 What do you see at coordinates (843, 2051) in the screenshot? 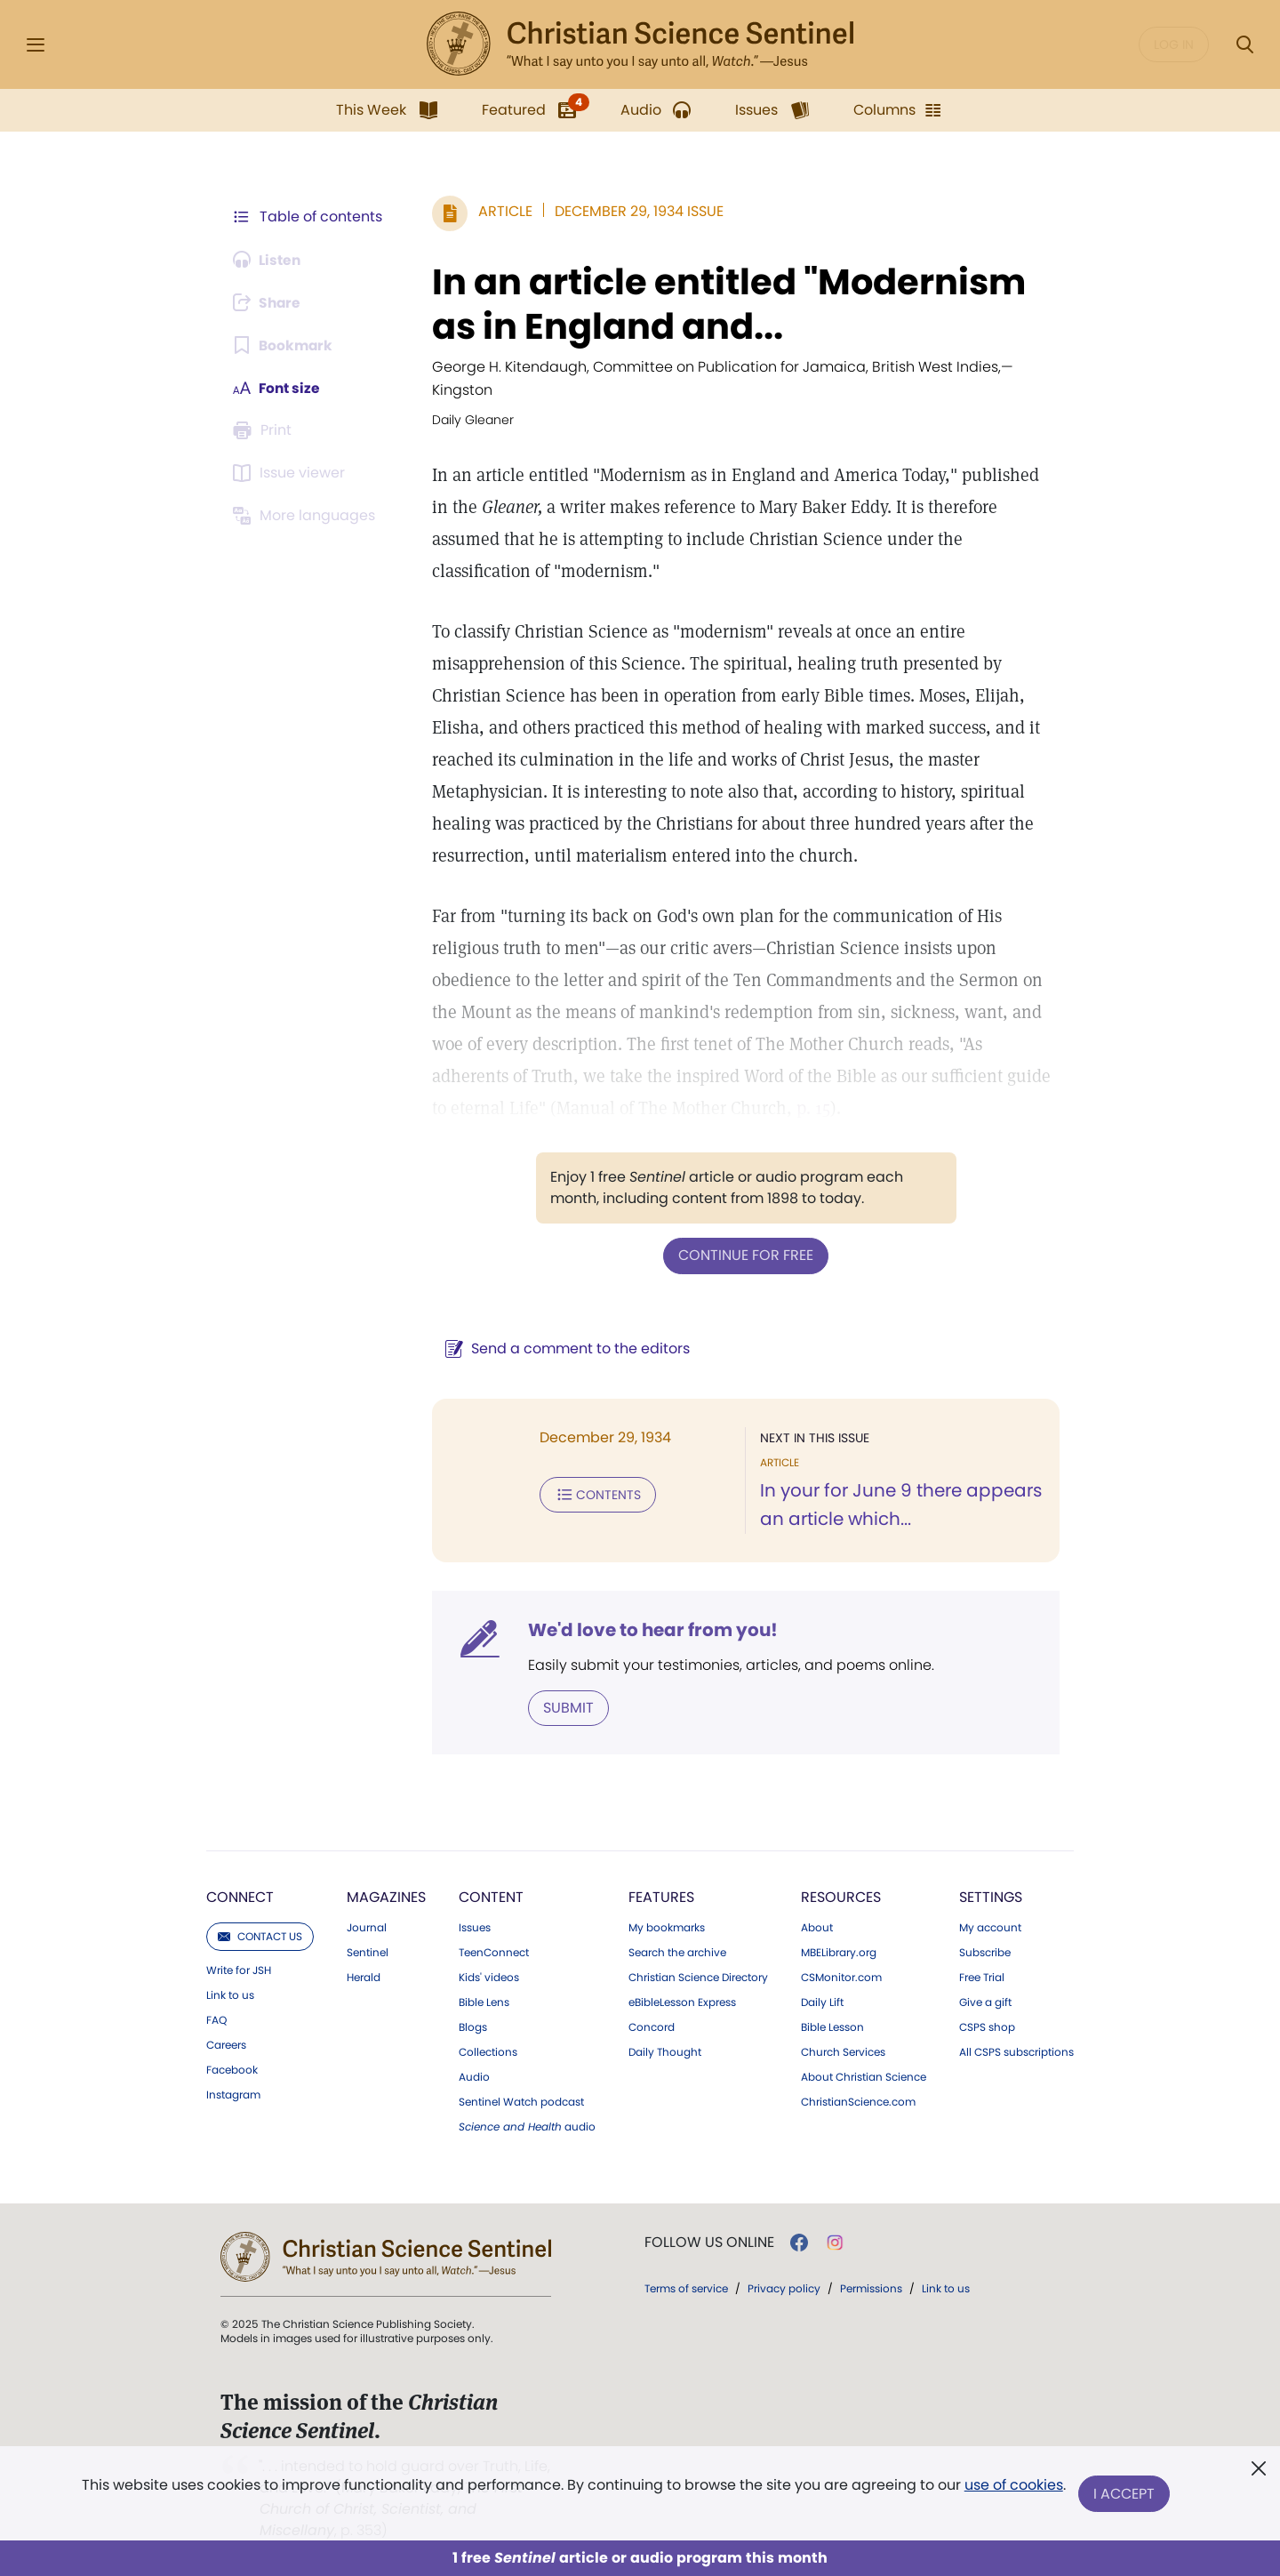
I see `Church Services` at bounding box center [843, 2051].